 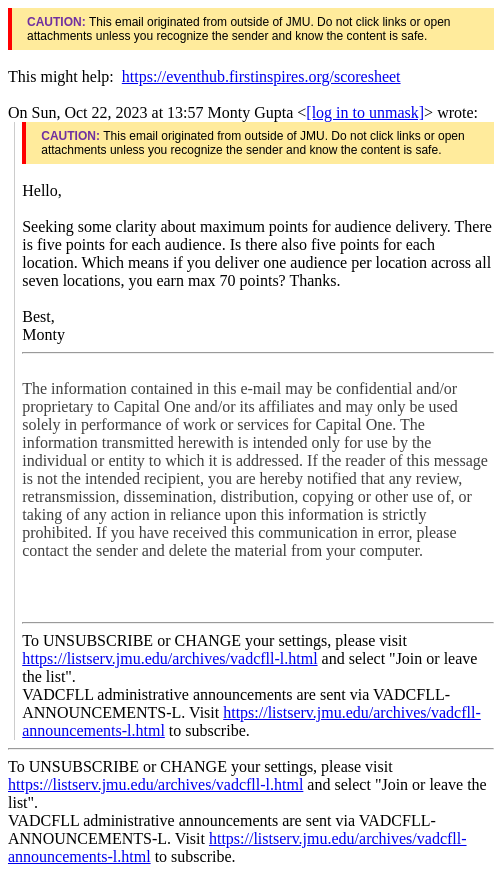 I want to click on https://eventhub.firstinspires.org/scoresheet, so click(x=261, y=76).